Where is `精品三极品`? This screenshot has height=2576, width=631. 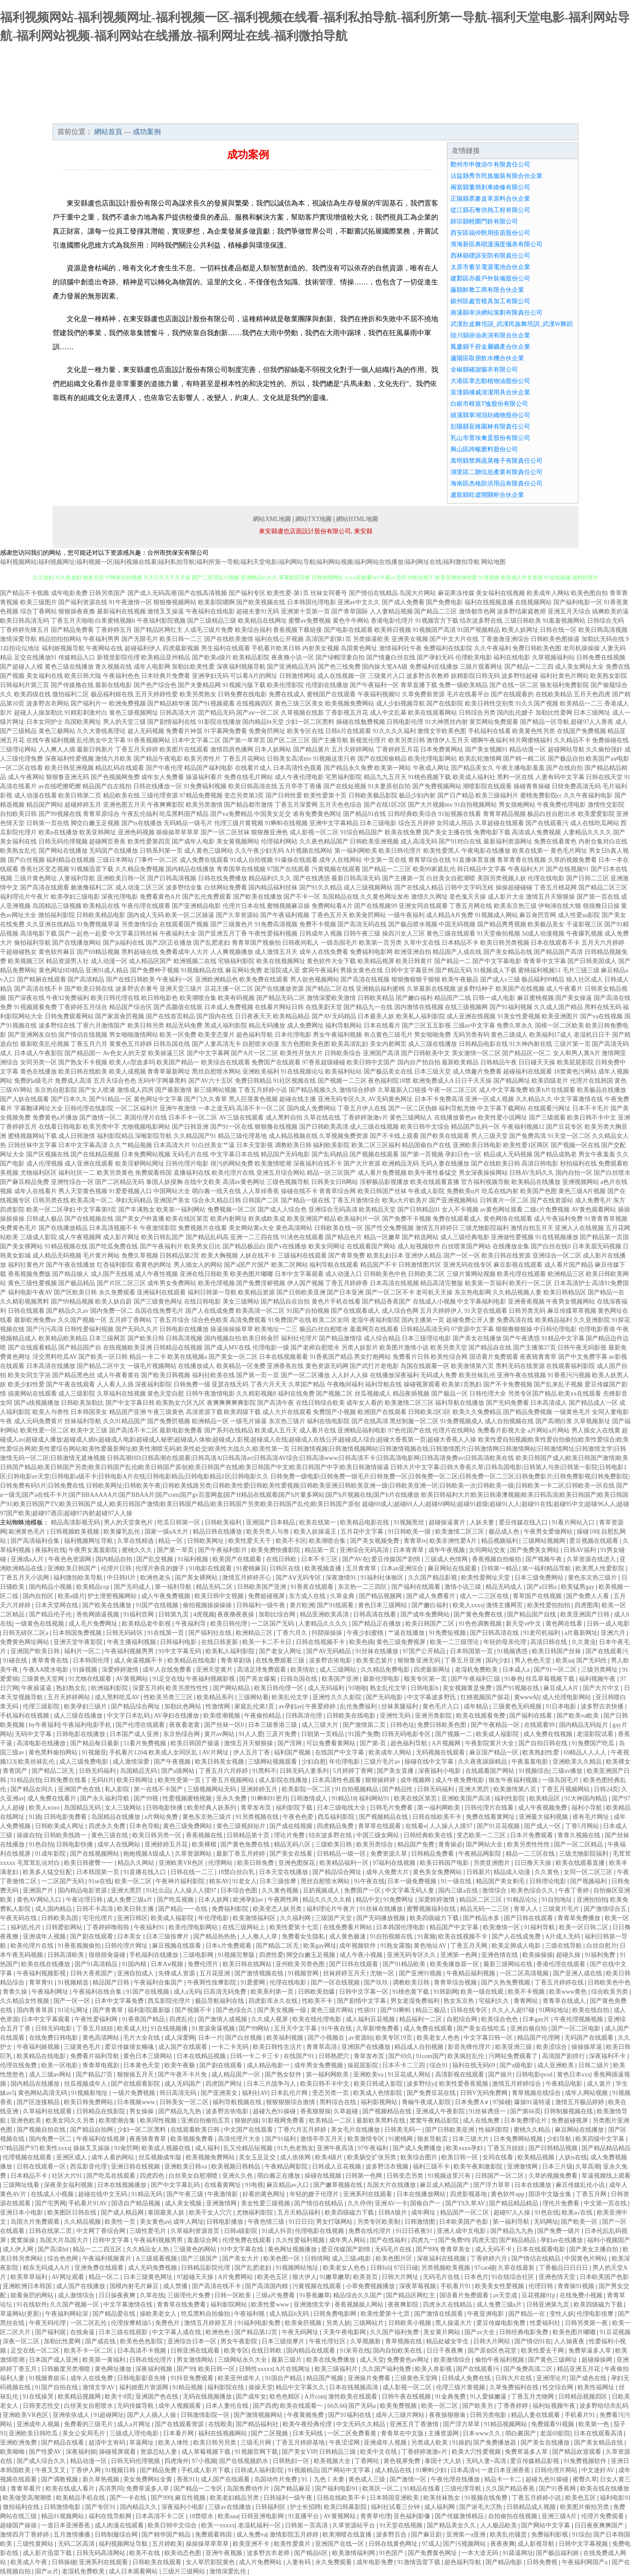
精品三极品 is located at coordinates (431, 2010).